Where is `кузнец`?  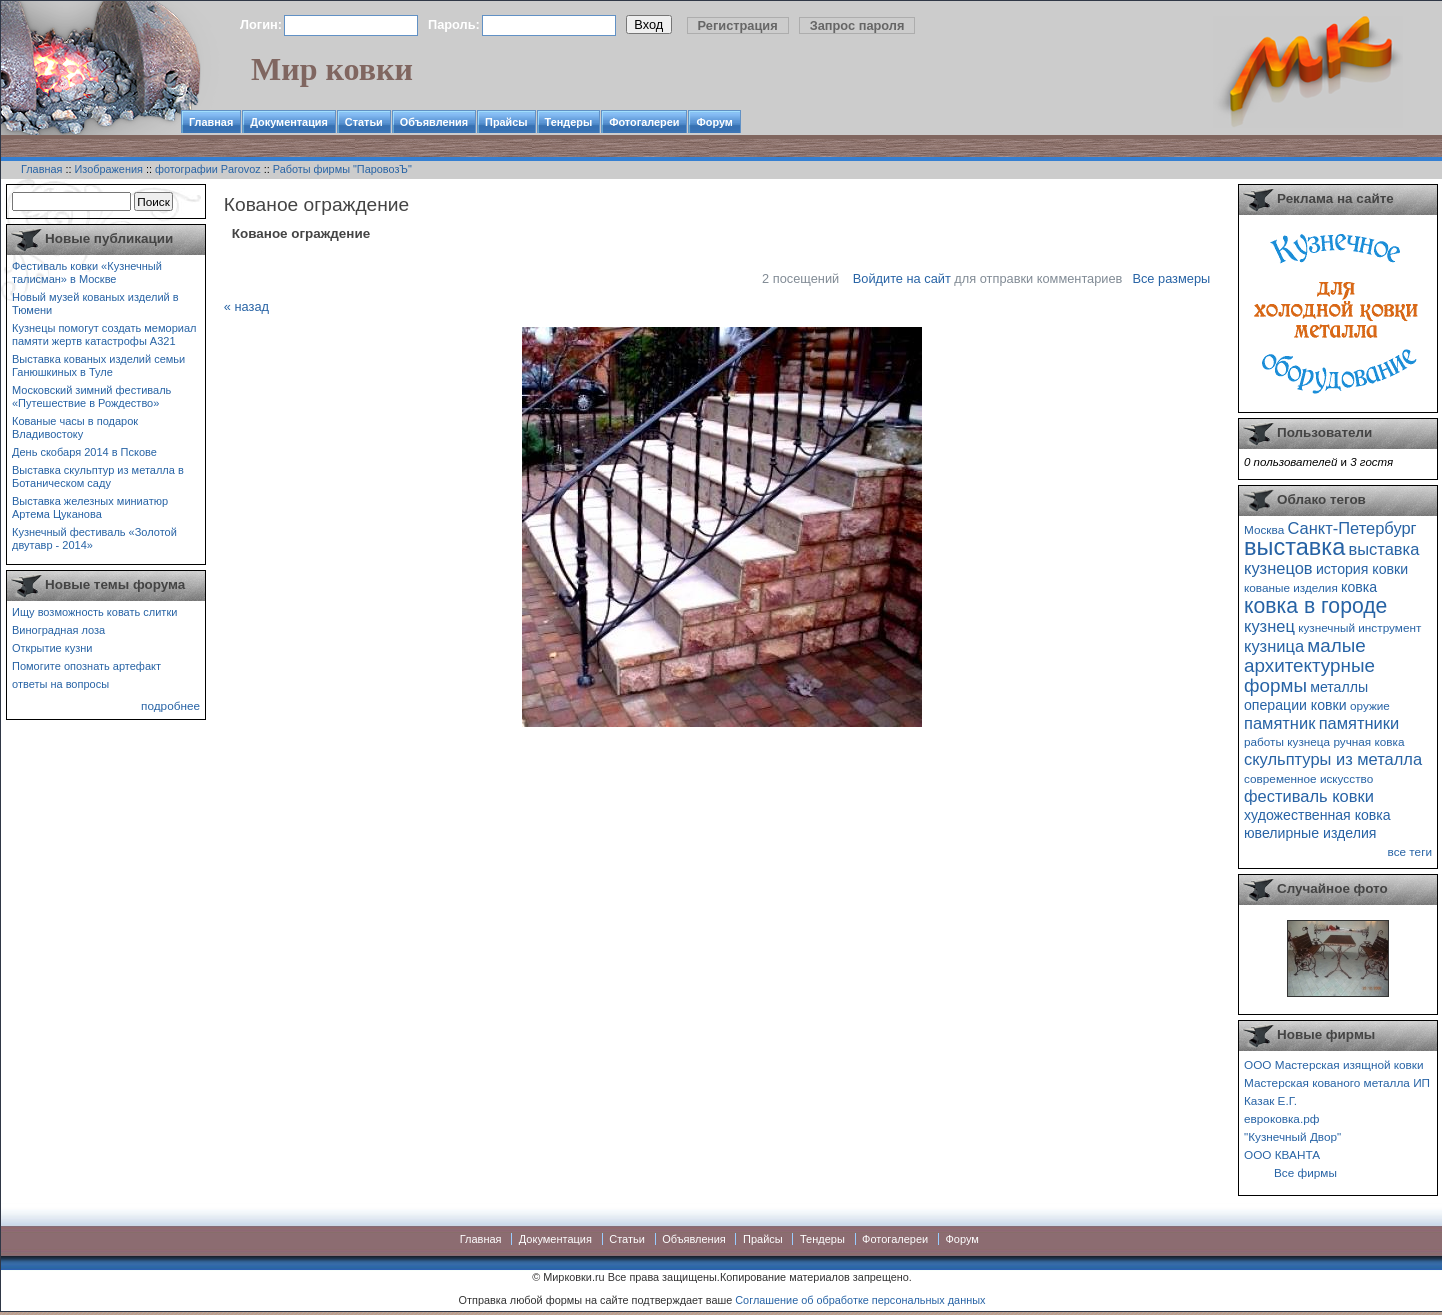
кузнец is located at coordinates (1269, 626).